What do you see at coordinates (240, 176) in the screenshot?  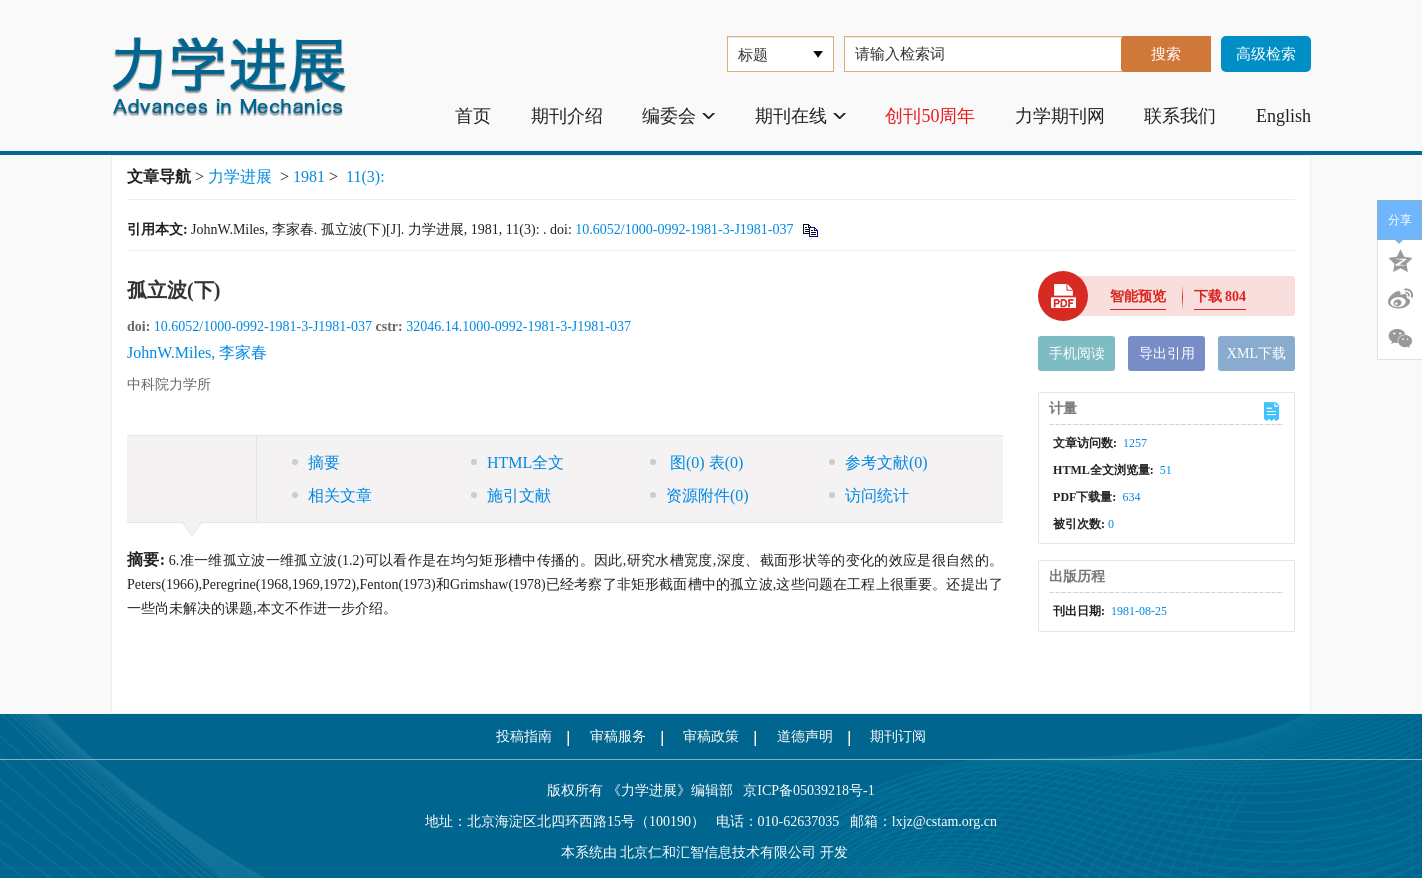 I see `力学进展` at bounding box center [240, 176].